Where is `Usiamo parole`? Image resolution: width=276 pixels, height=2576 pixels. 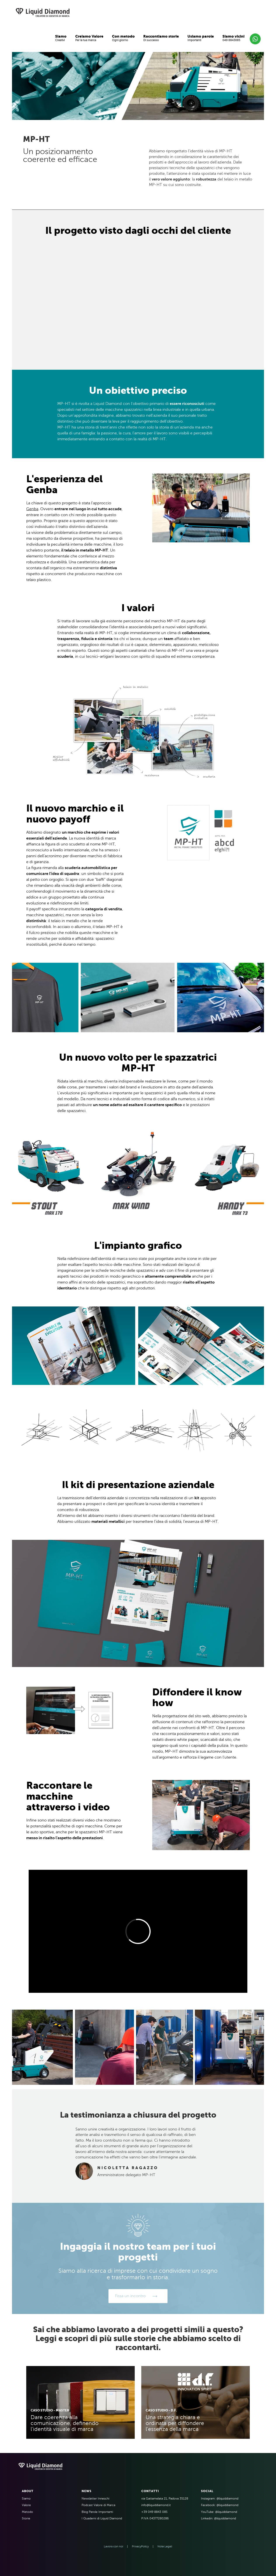 Usiamo parole is located at coordinates (200, 36).